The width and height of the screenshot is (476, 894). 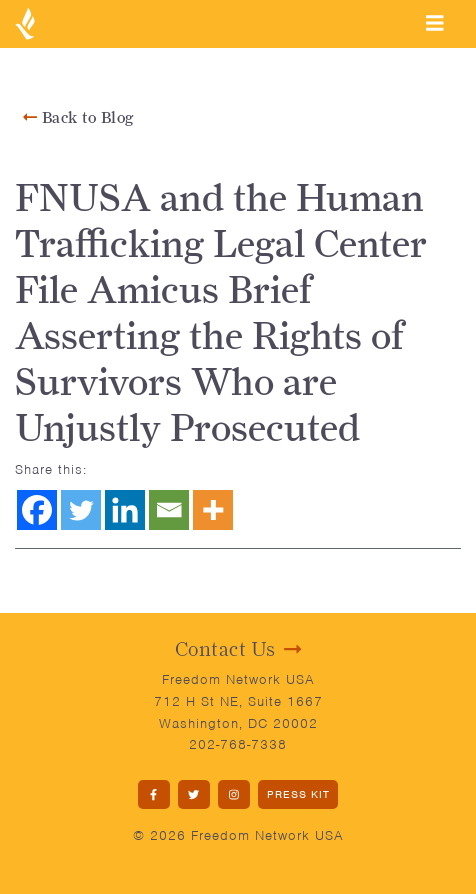 What do you see at coordinates (78, 117) in the screenshot?
I see `Back to Blog` at bounding box center [78, 117].